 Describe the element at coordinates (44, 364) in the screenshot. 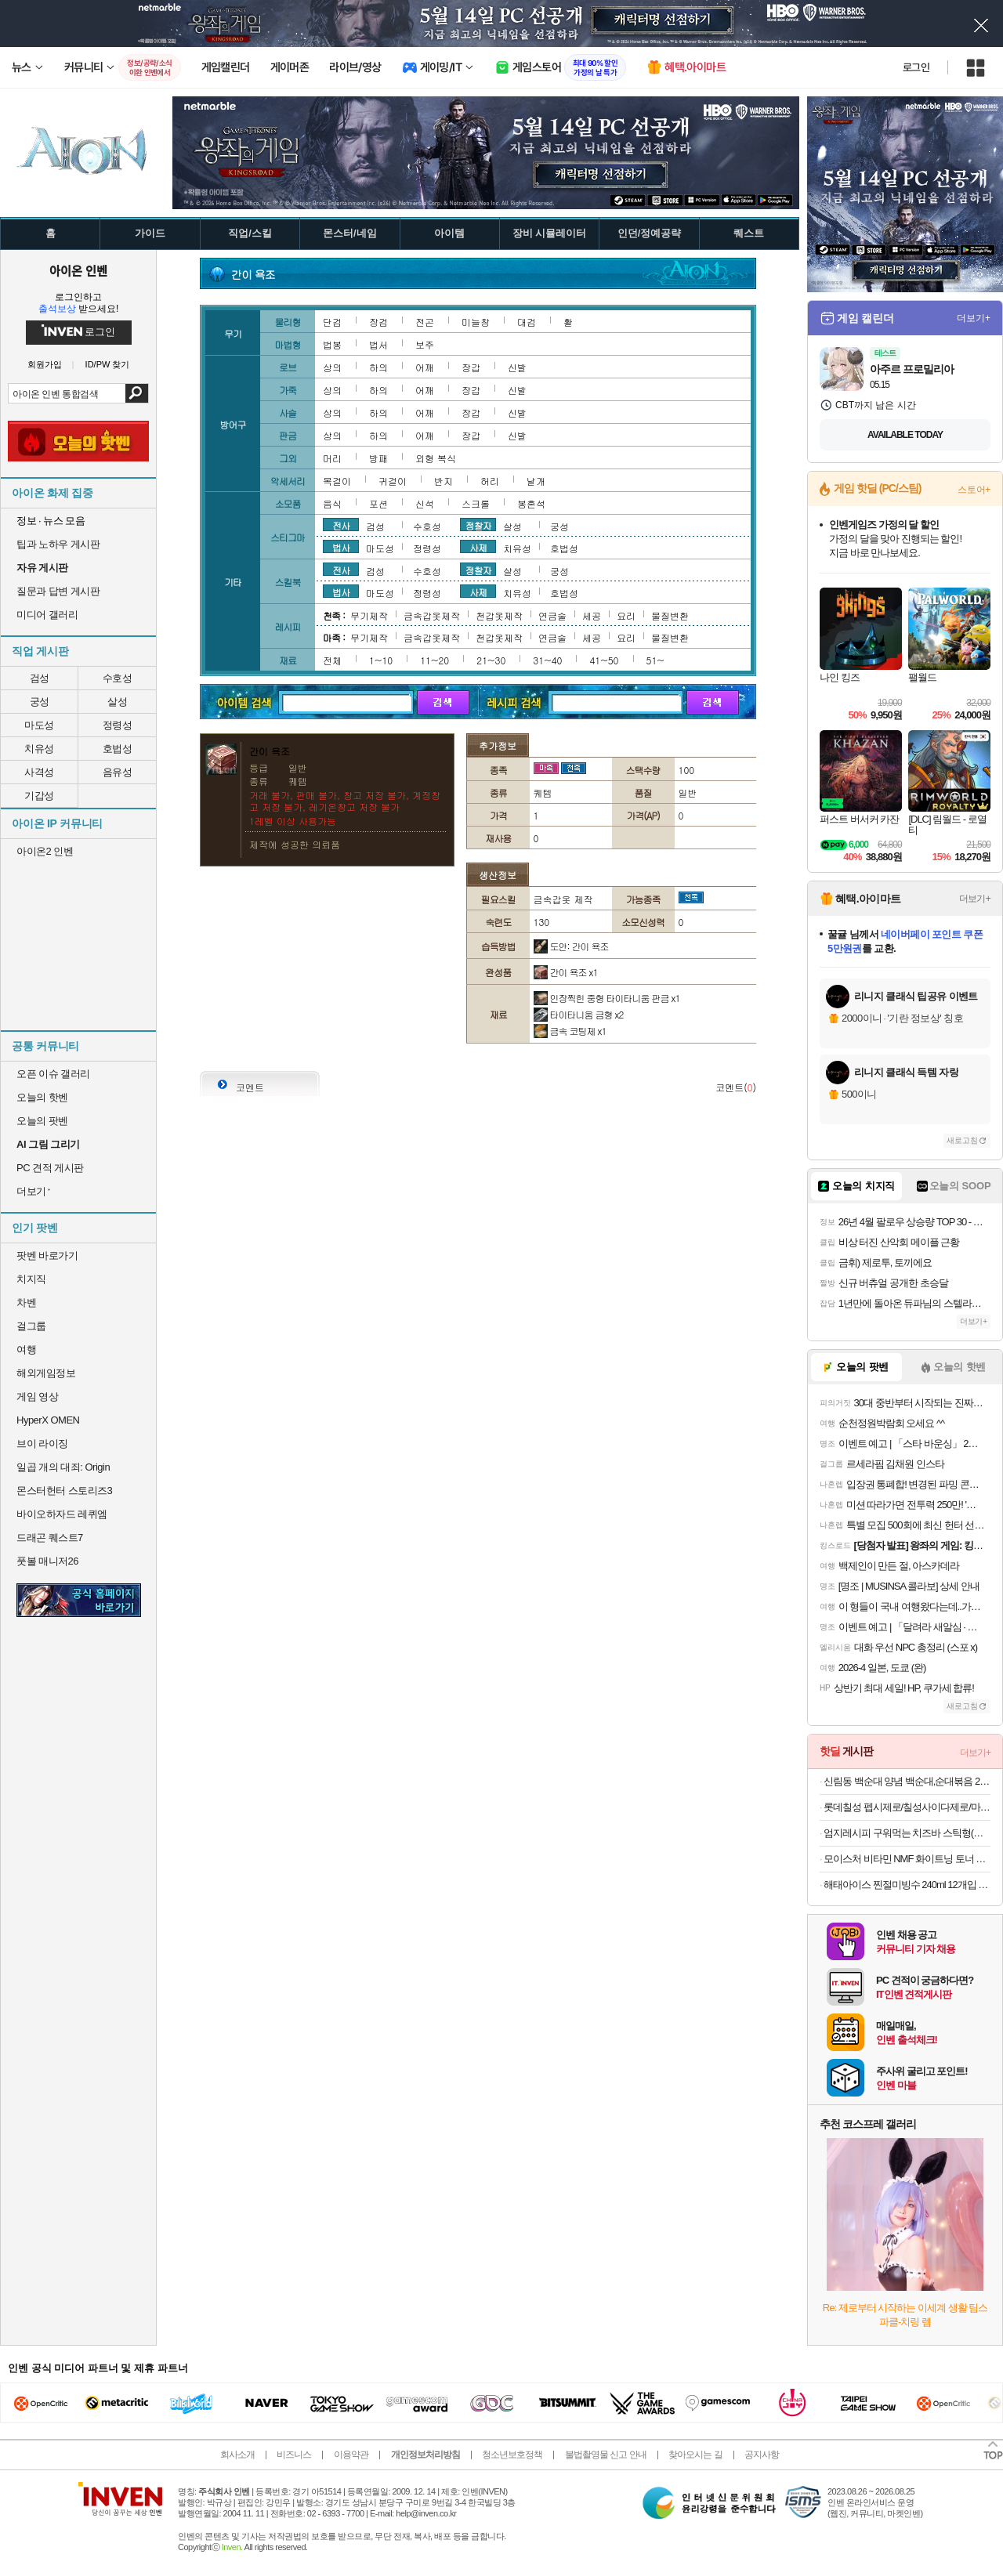

I see `회원가입` at that location.